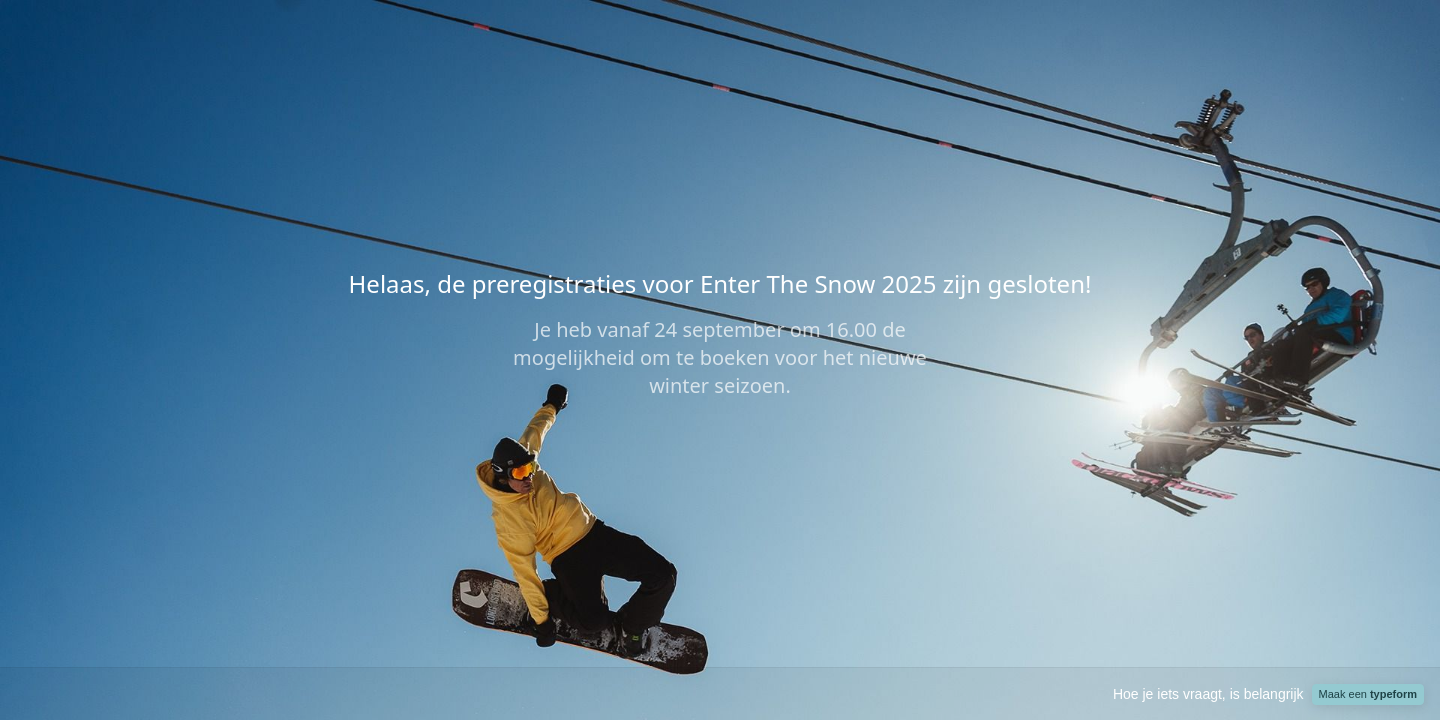 The image size is (1440, 720). I want to click on Maak een, so click(1368, 694).